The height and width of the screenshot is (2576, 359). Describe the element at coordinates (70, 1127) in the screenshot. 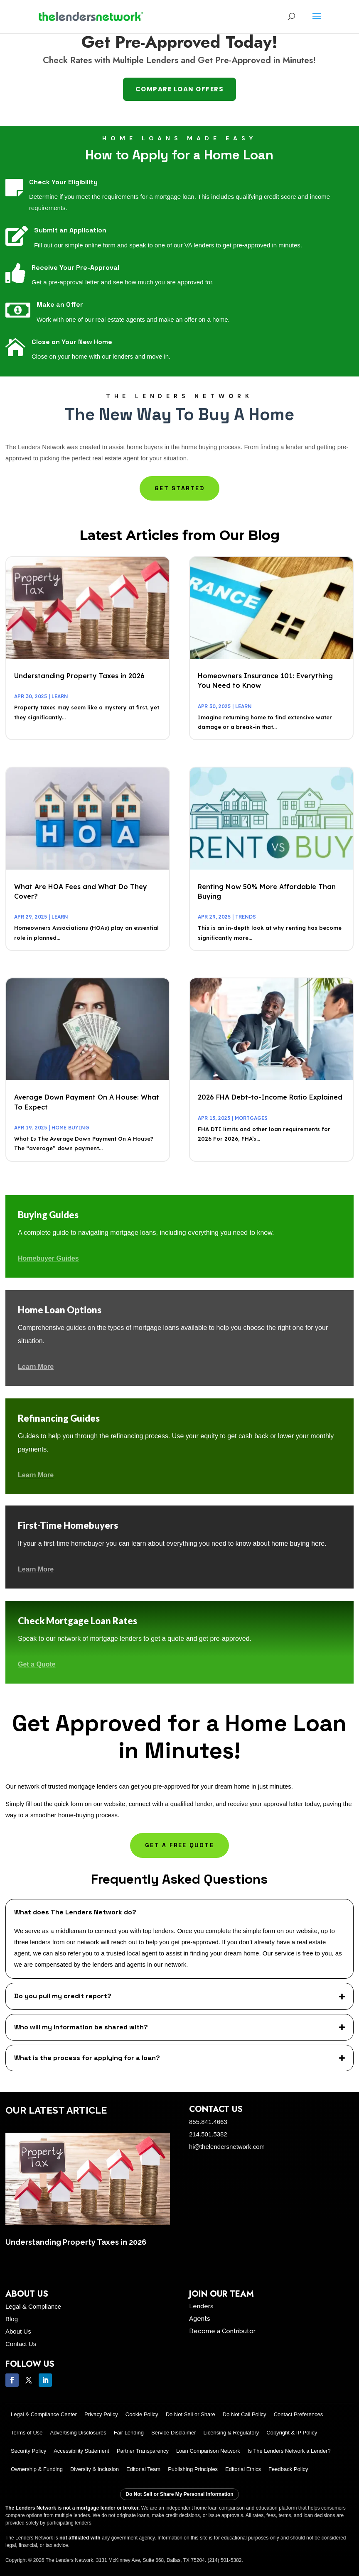

I see `Home Buying` at that location.